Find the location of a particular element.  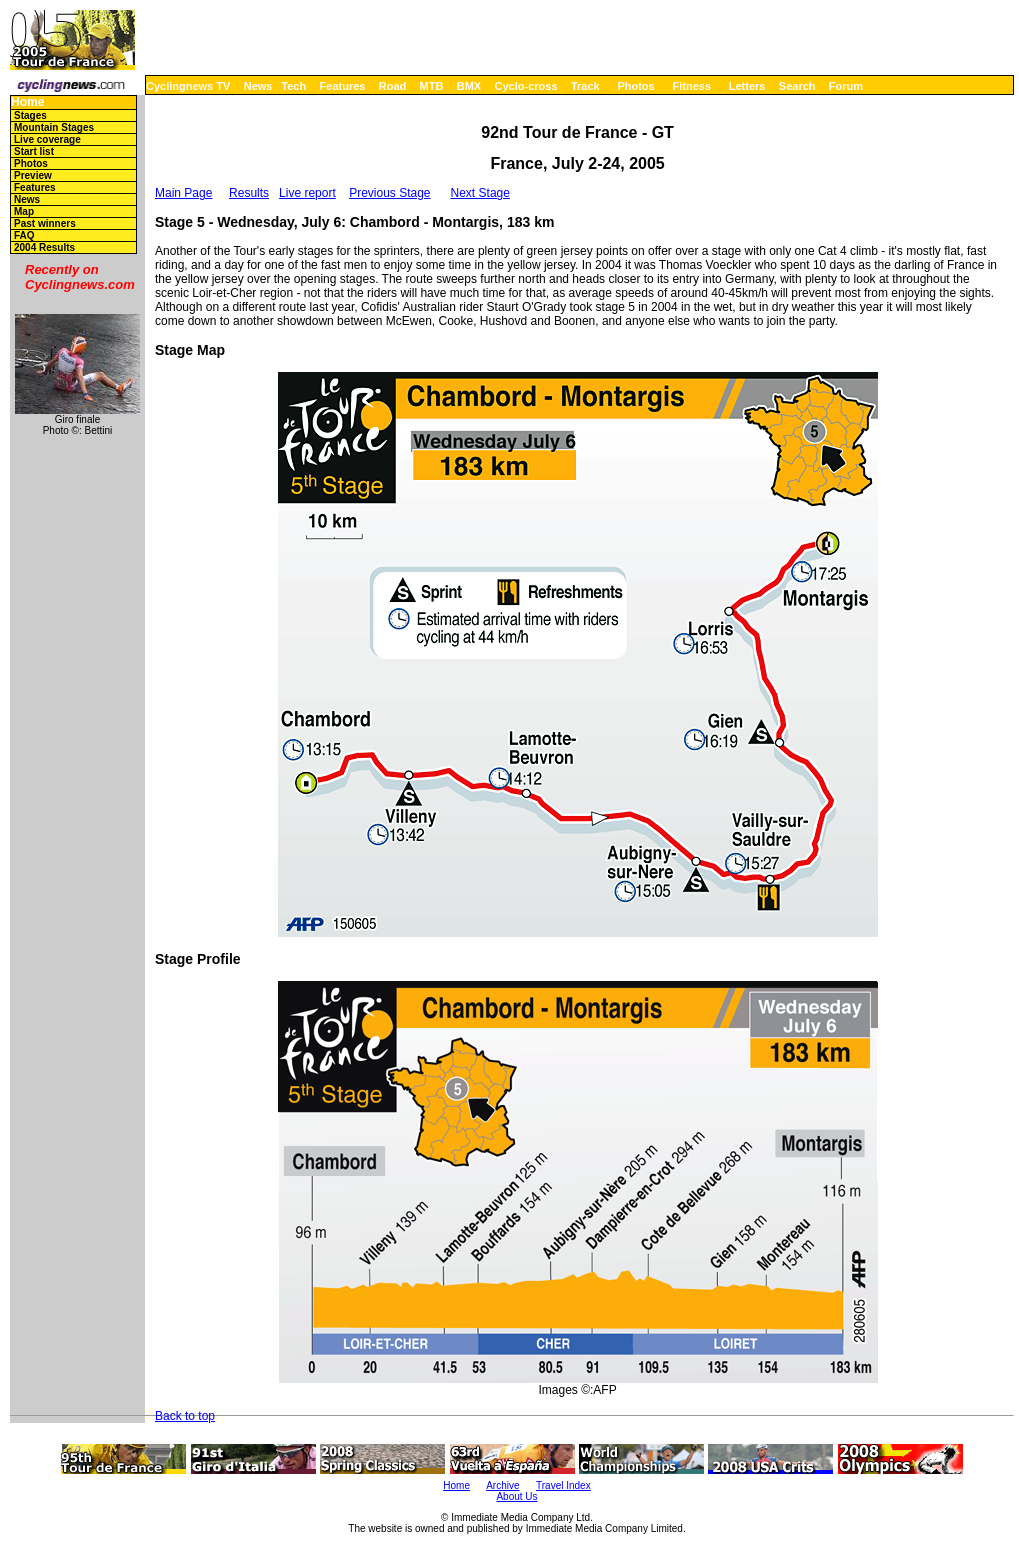

Next Stage is located at coordinates (480, 193).